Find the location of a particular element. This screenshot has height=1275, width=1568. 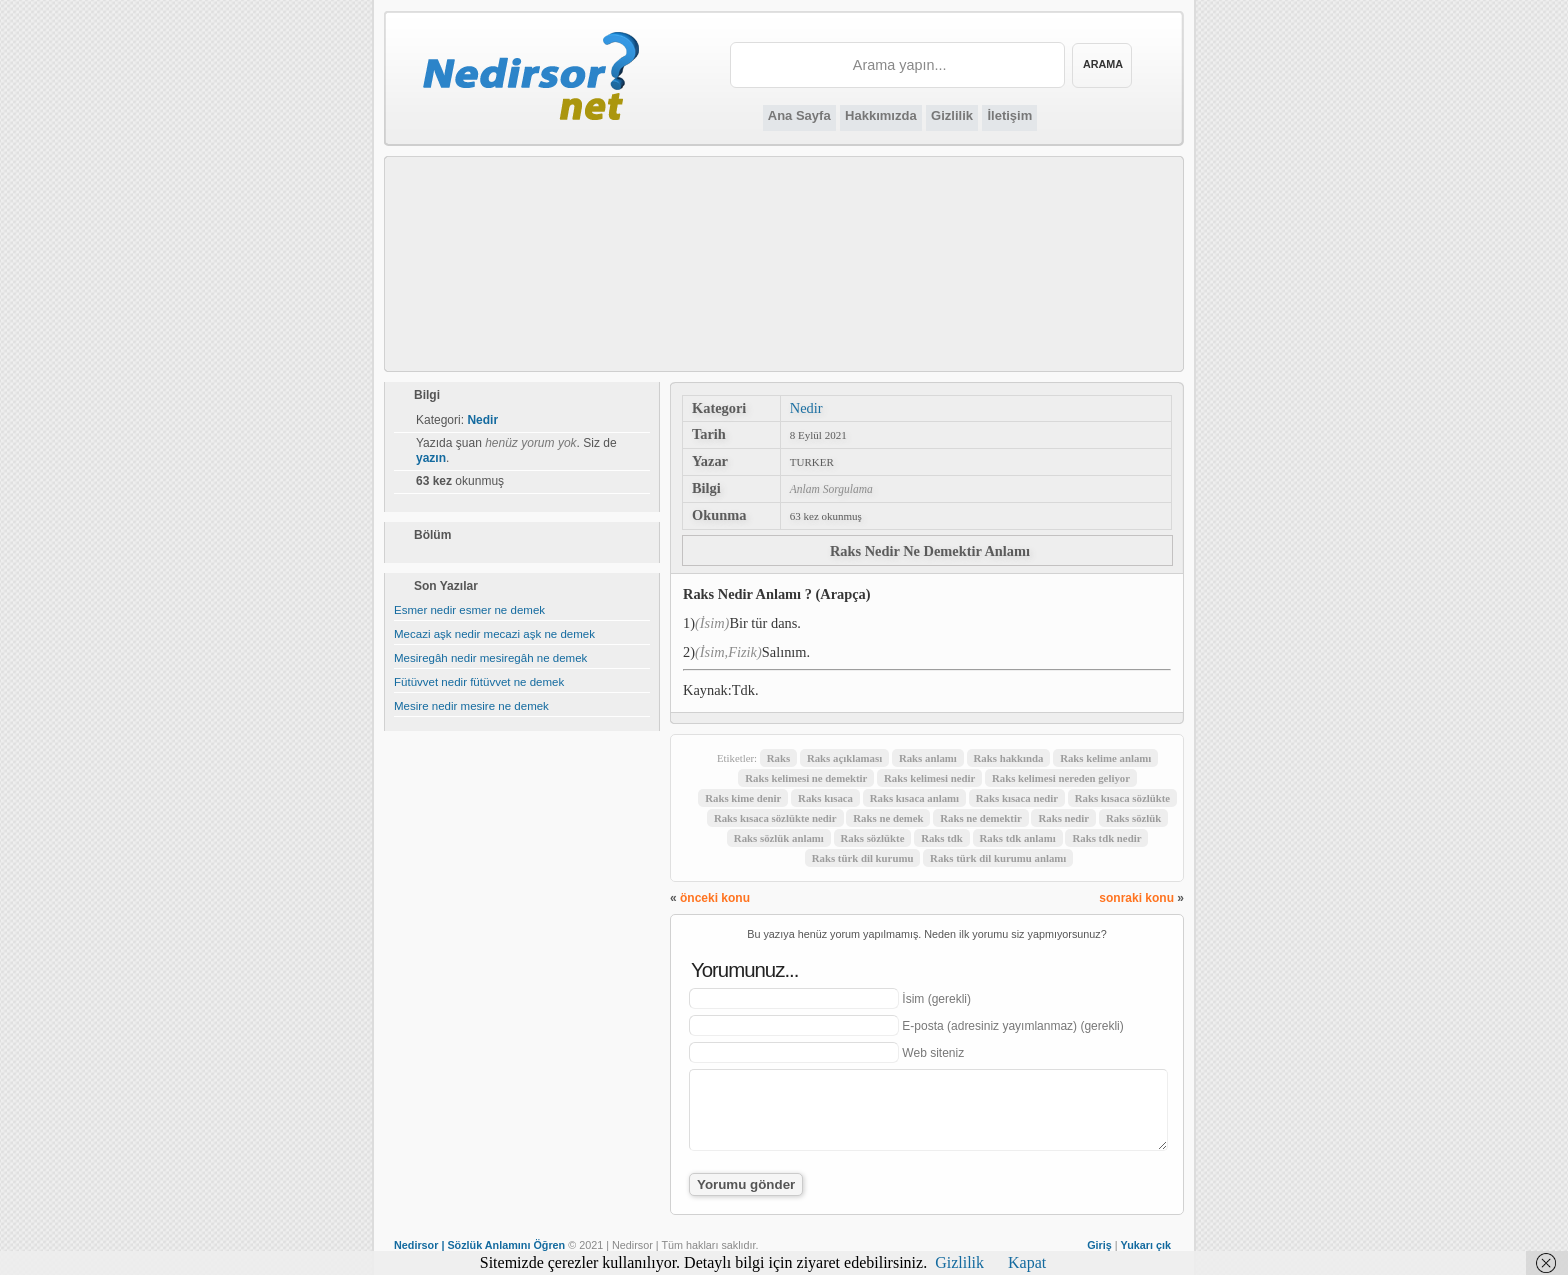

Raks kısaca is located at coordinates (825, 798).